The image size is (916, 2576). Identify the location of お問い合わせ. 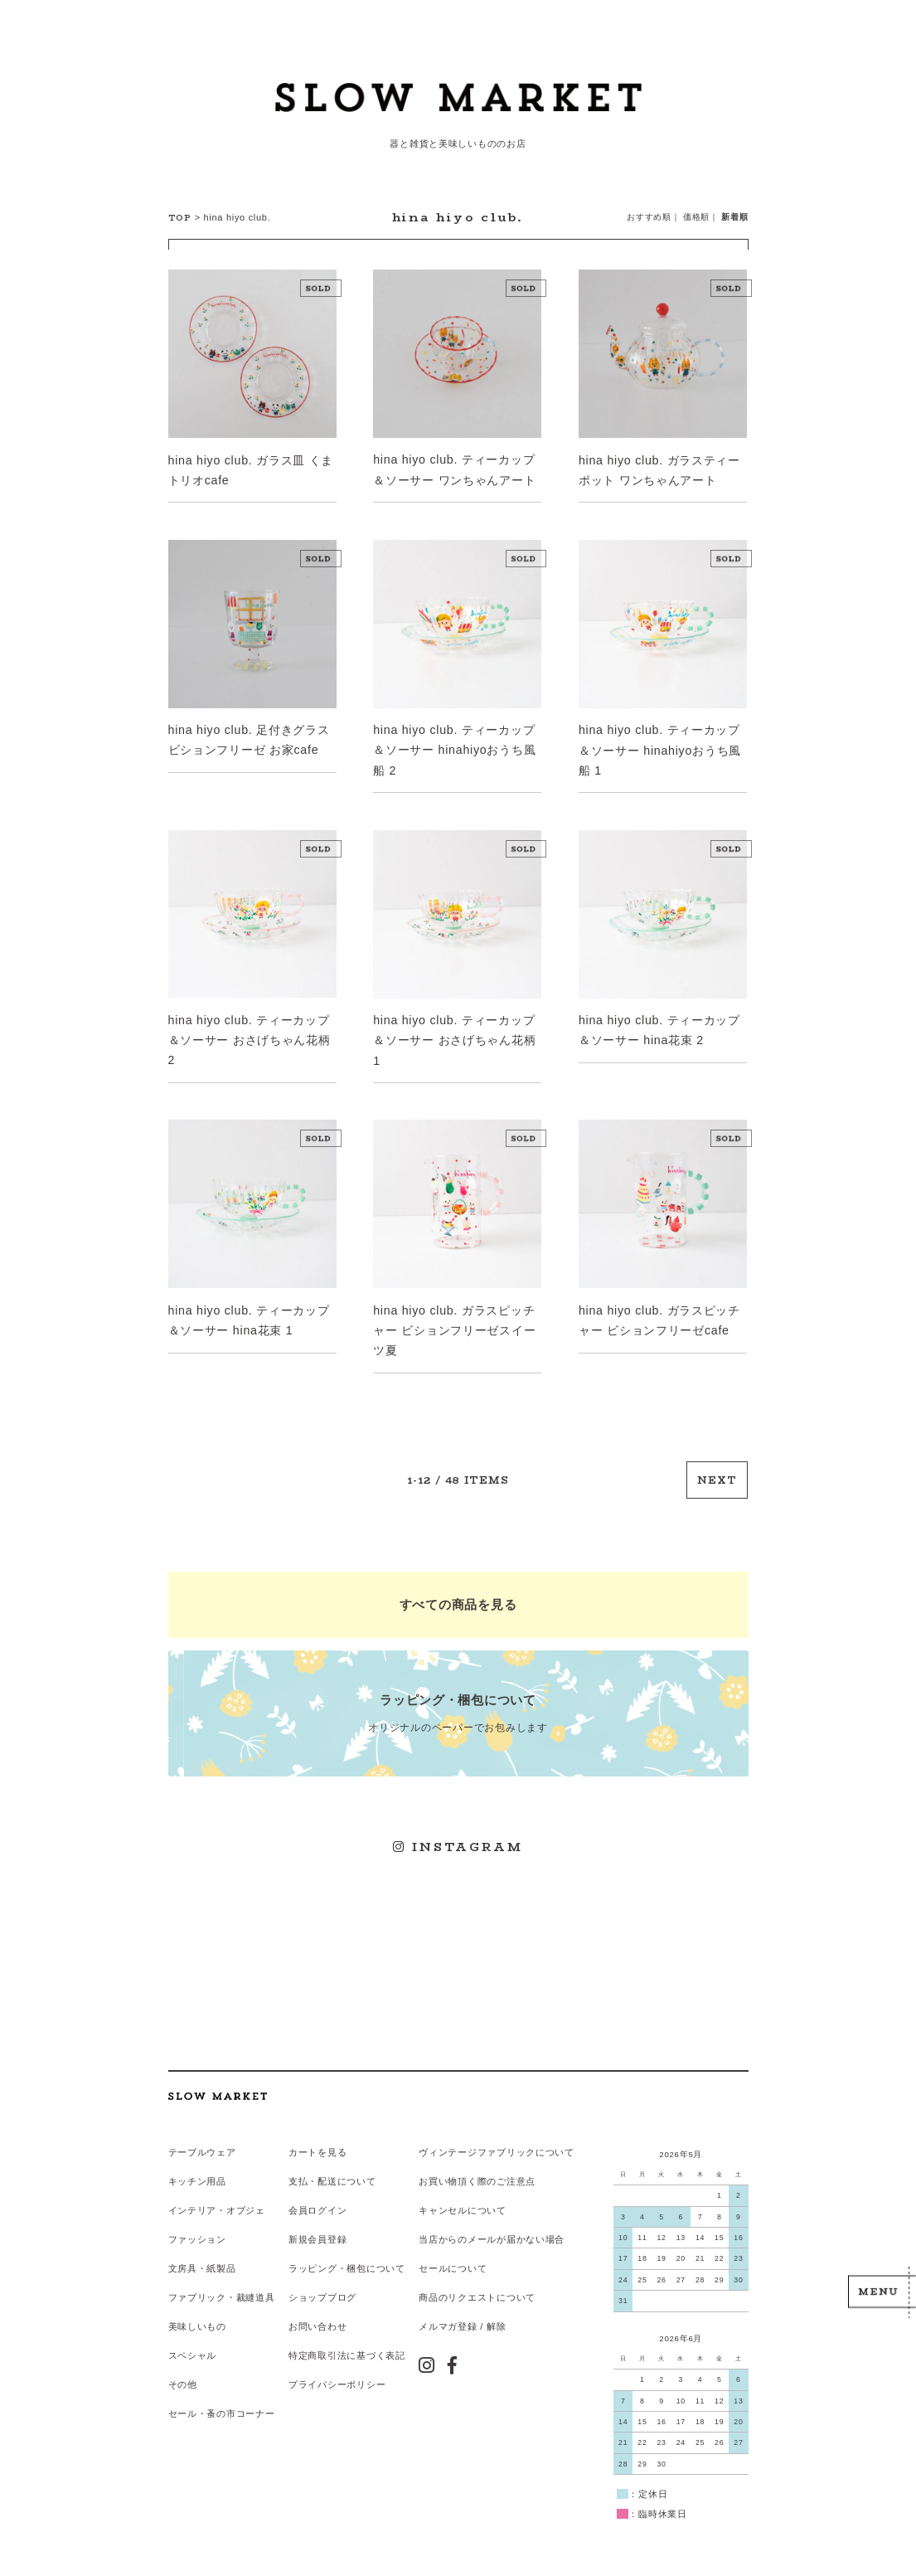
(317, 2309).